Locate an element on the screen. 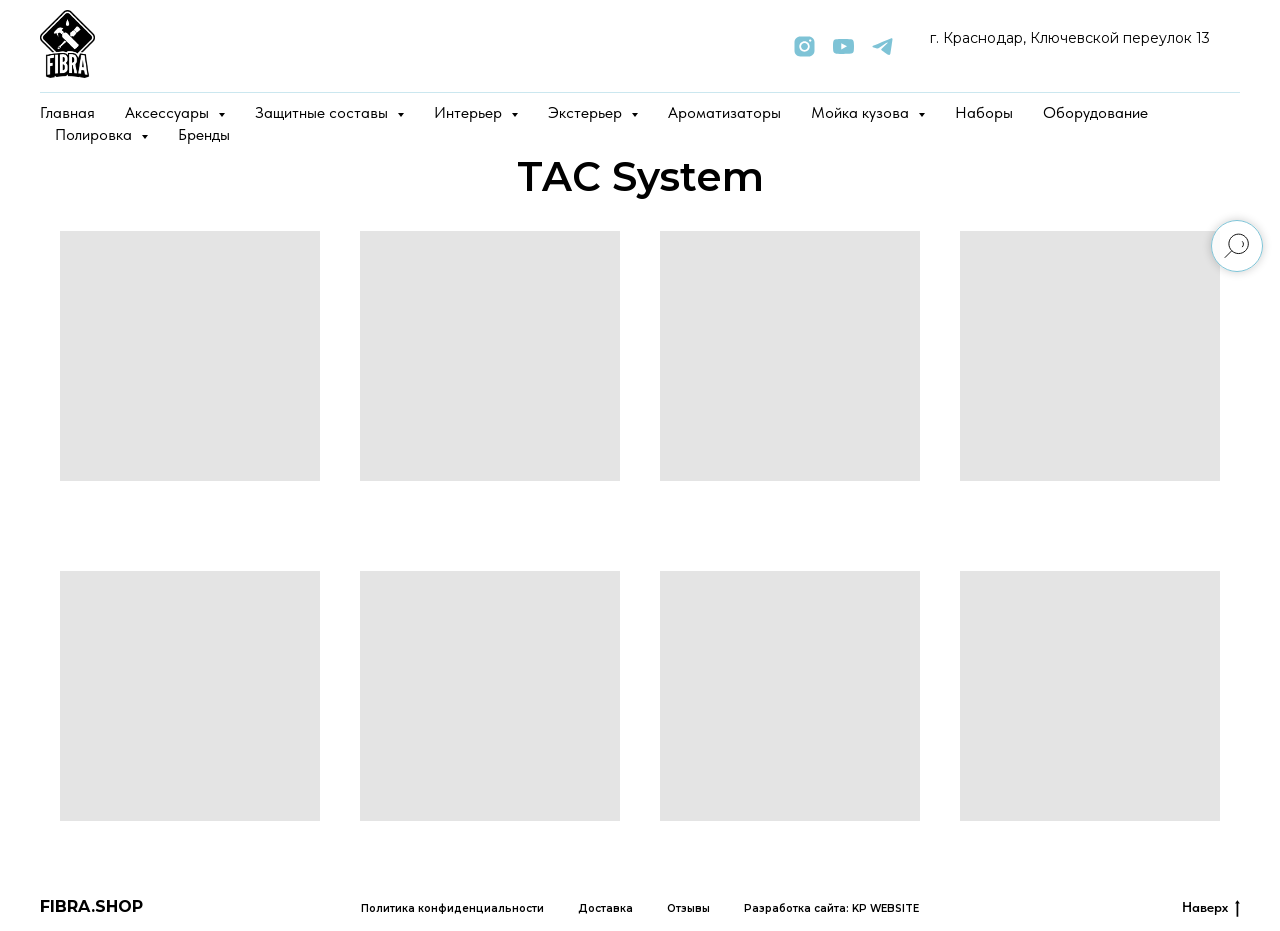  Доставка is located at coordinates (605, 908).